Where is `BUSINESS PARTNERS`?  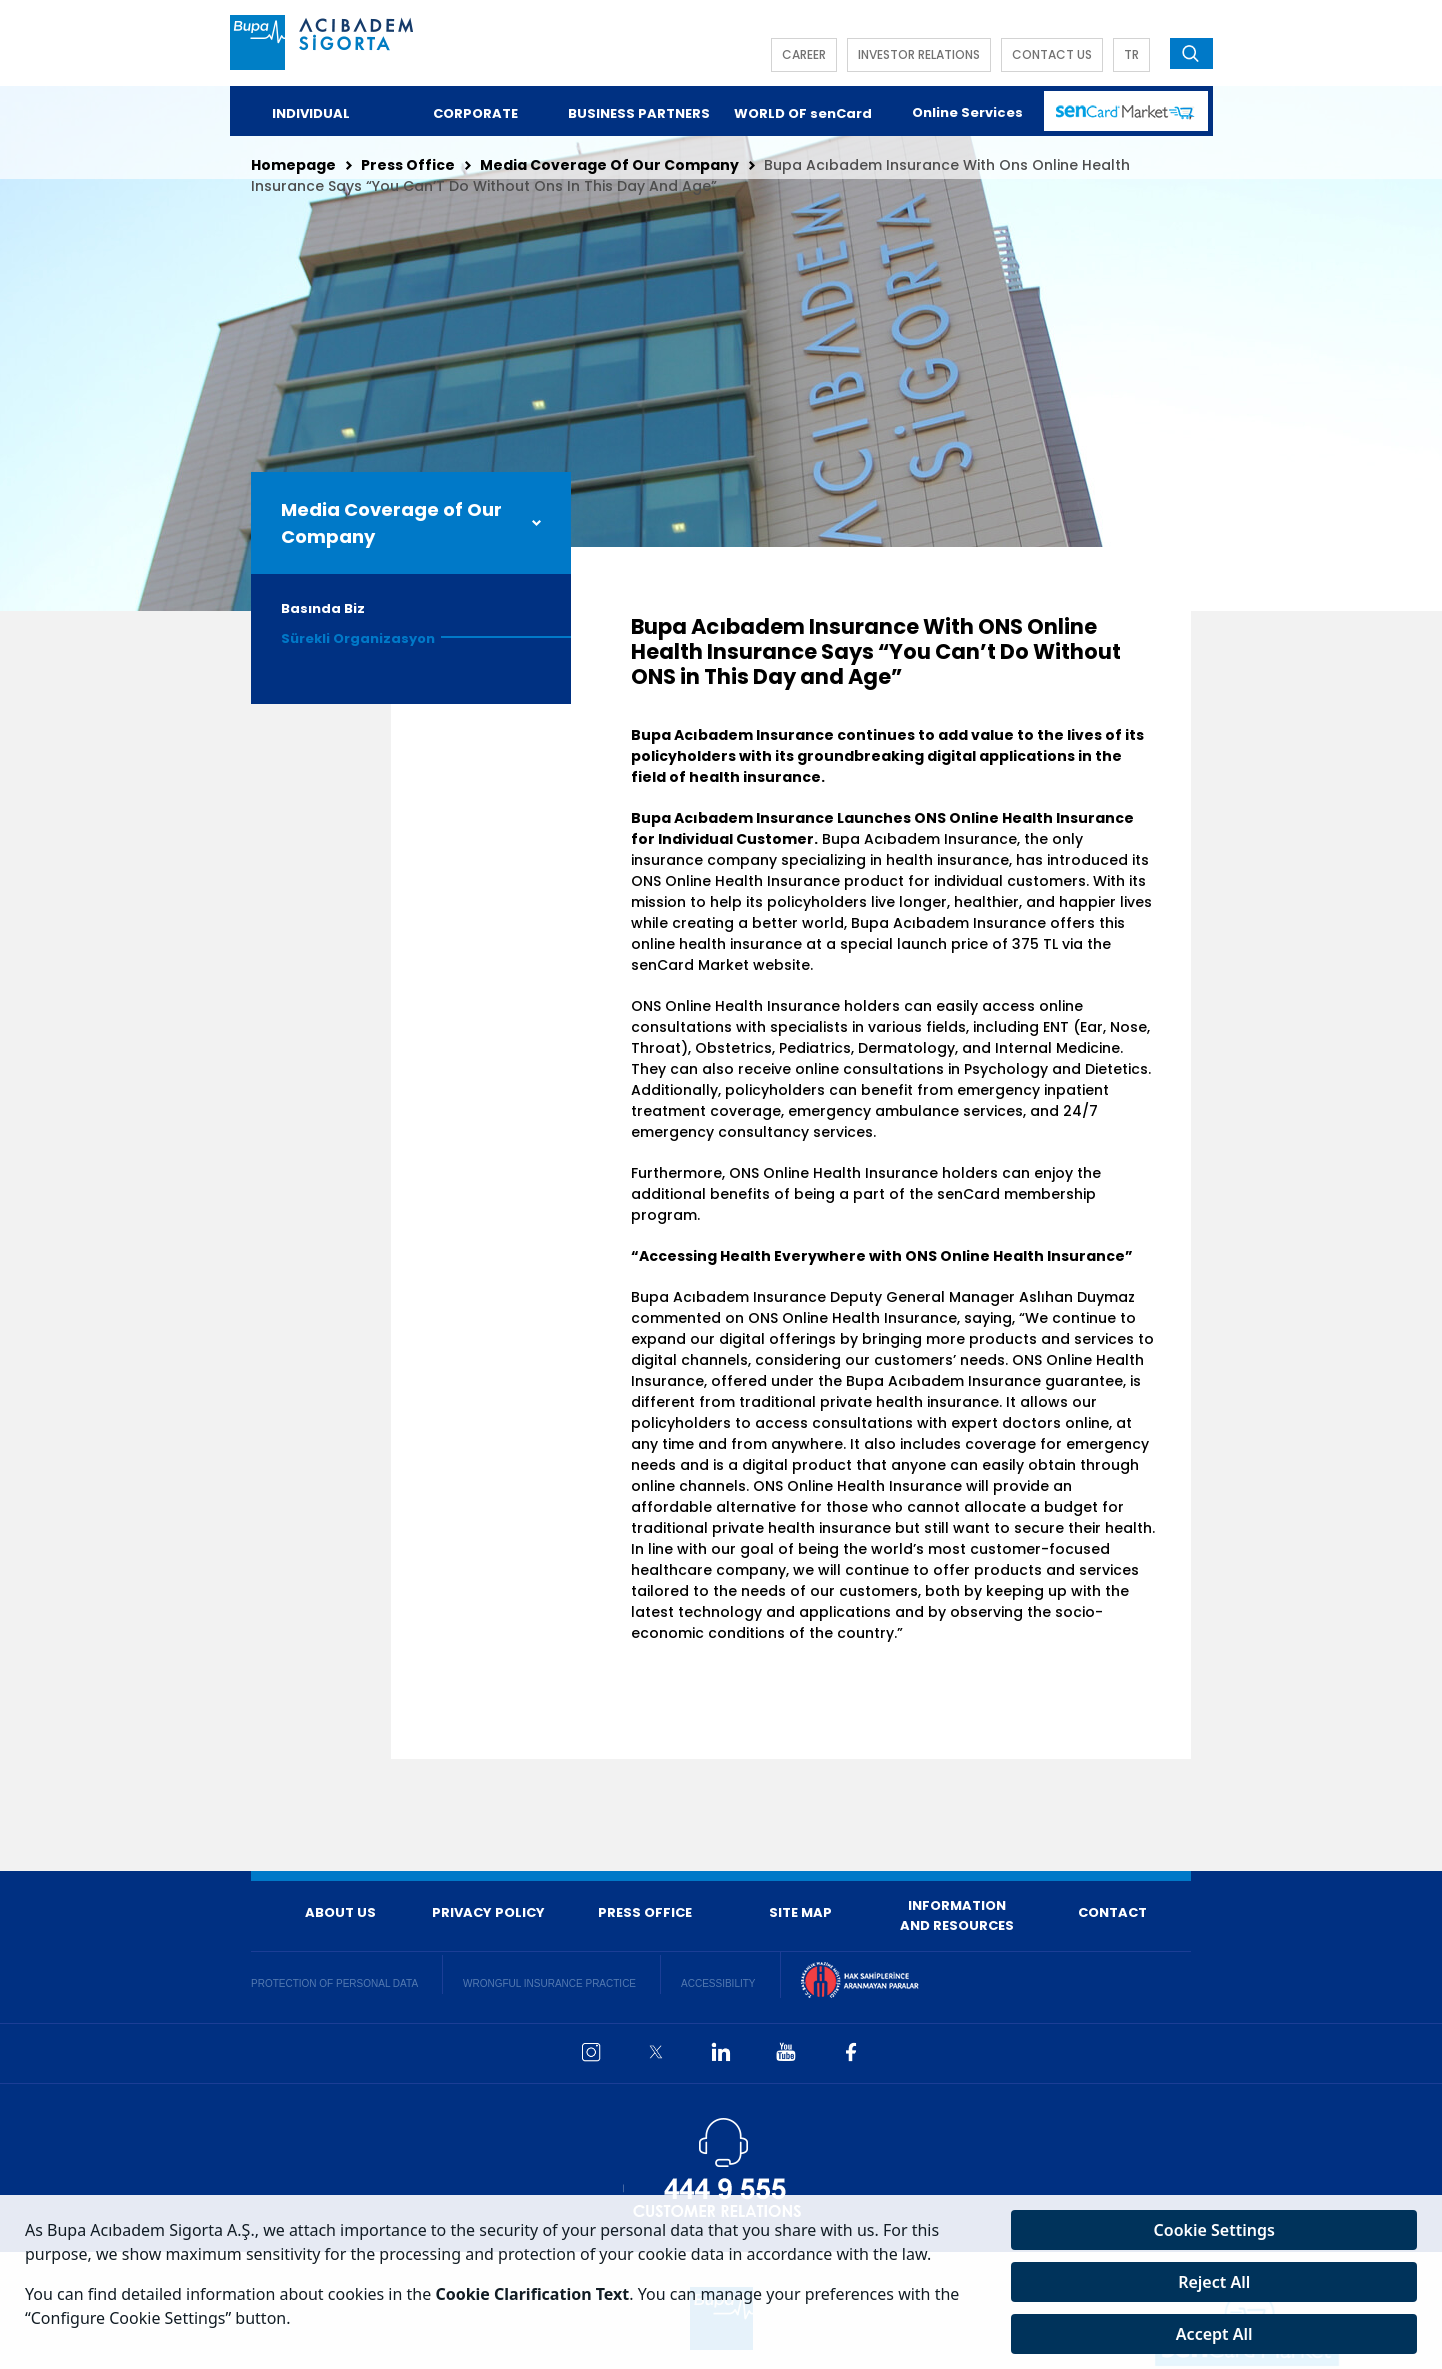 BUSINESS PARTNERS is located at coordinates (639, 113).